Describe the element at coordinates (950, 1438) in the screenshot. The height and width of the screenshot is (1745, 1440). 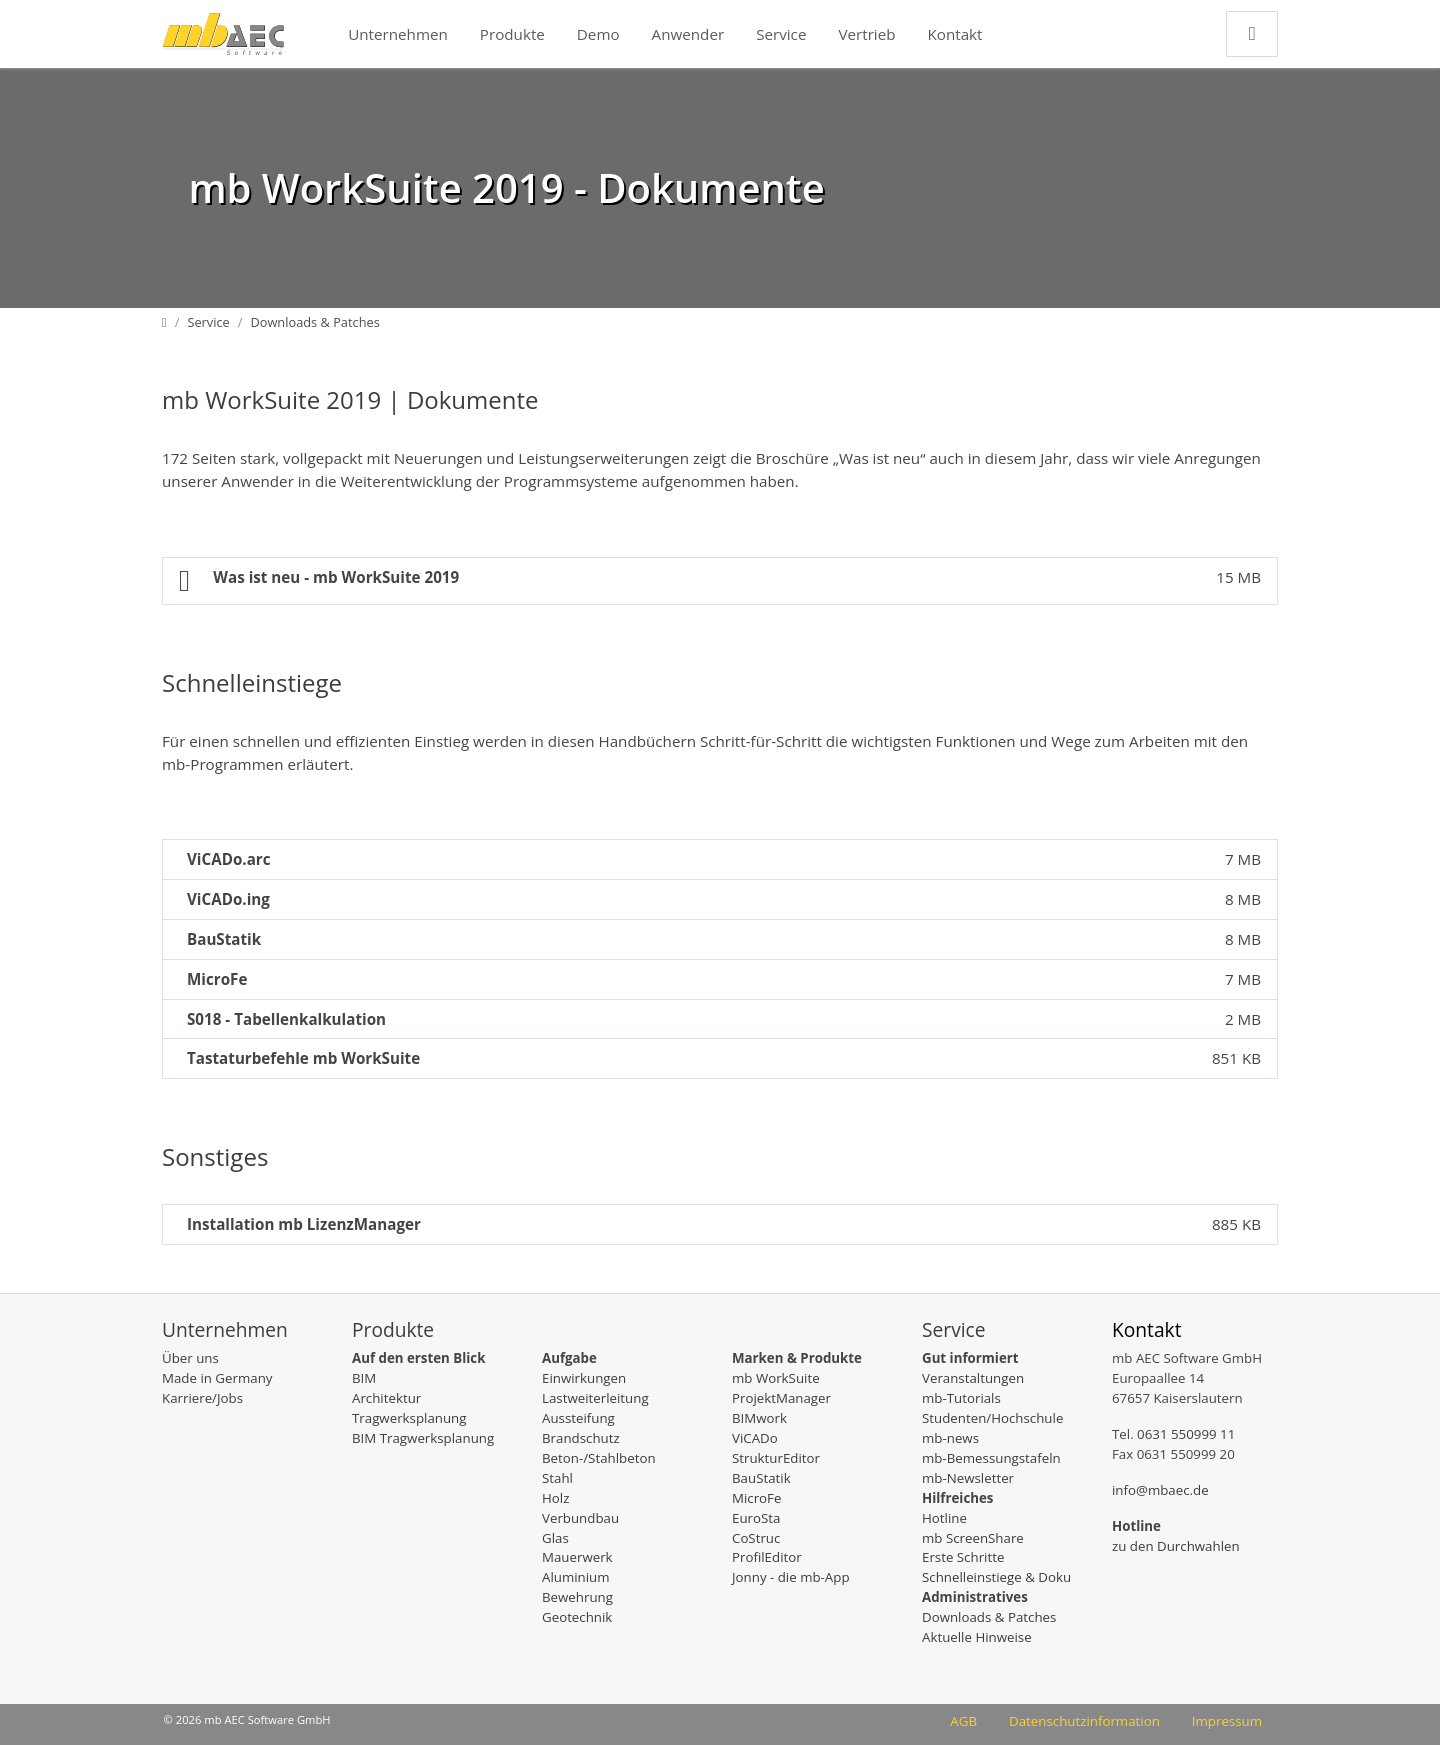
I see `mb-news` at that location.